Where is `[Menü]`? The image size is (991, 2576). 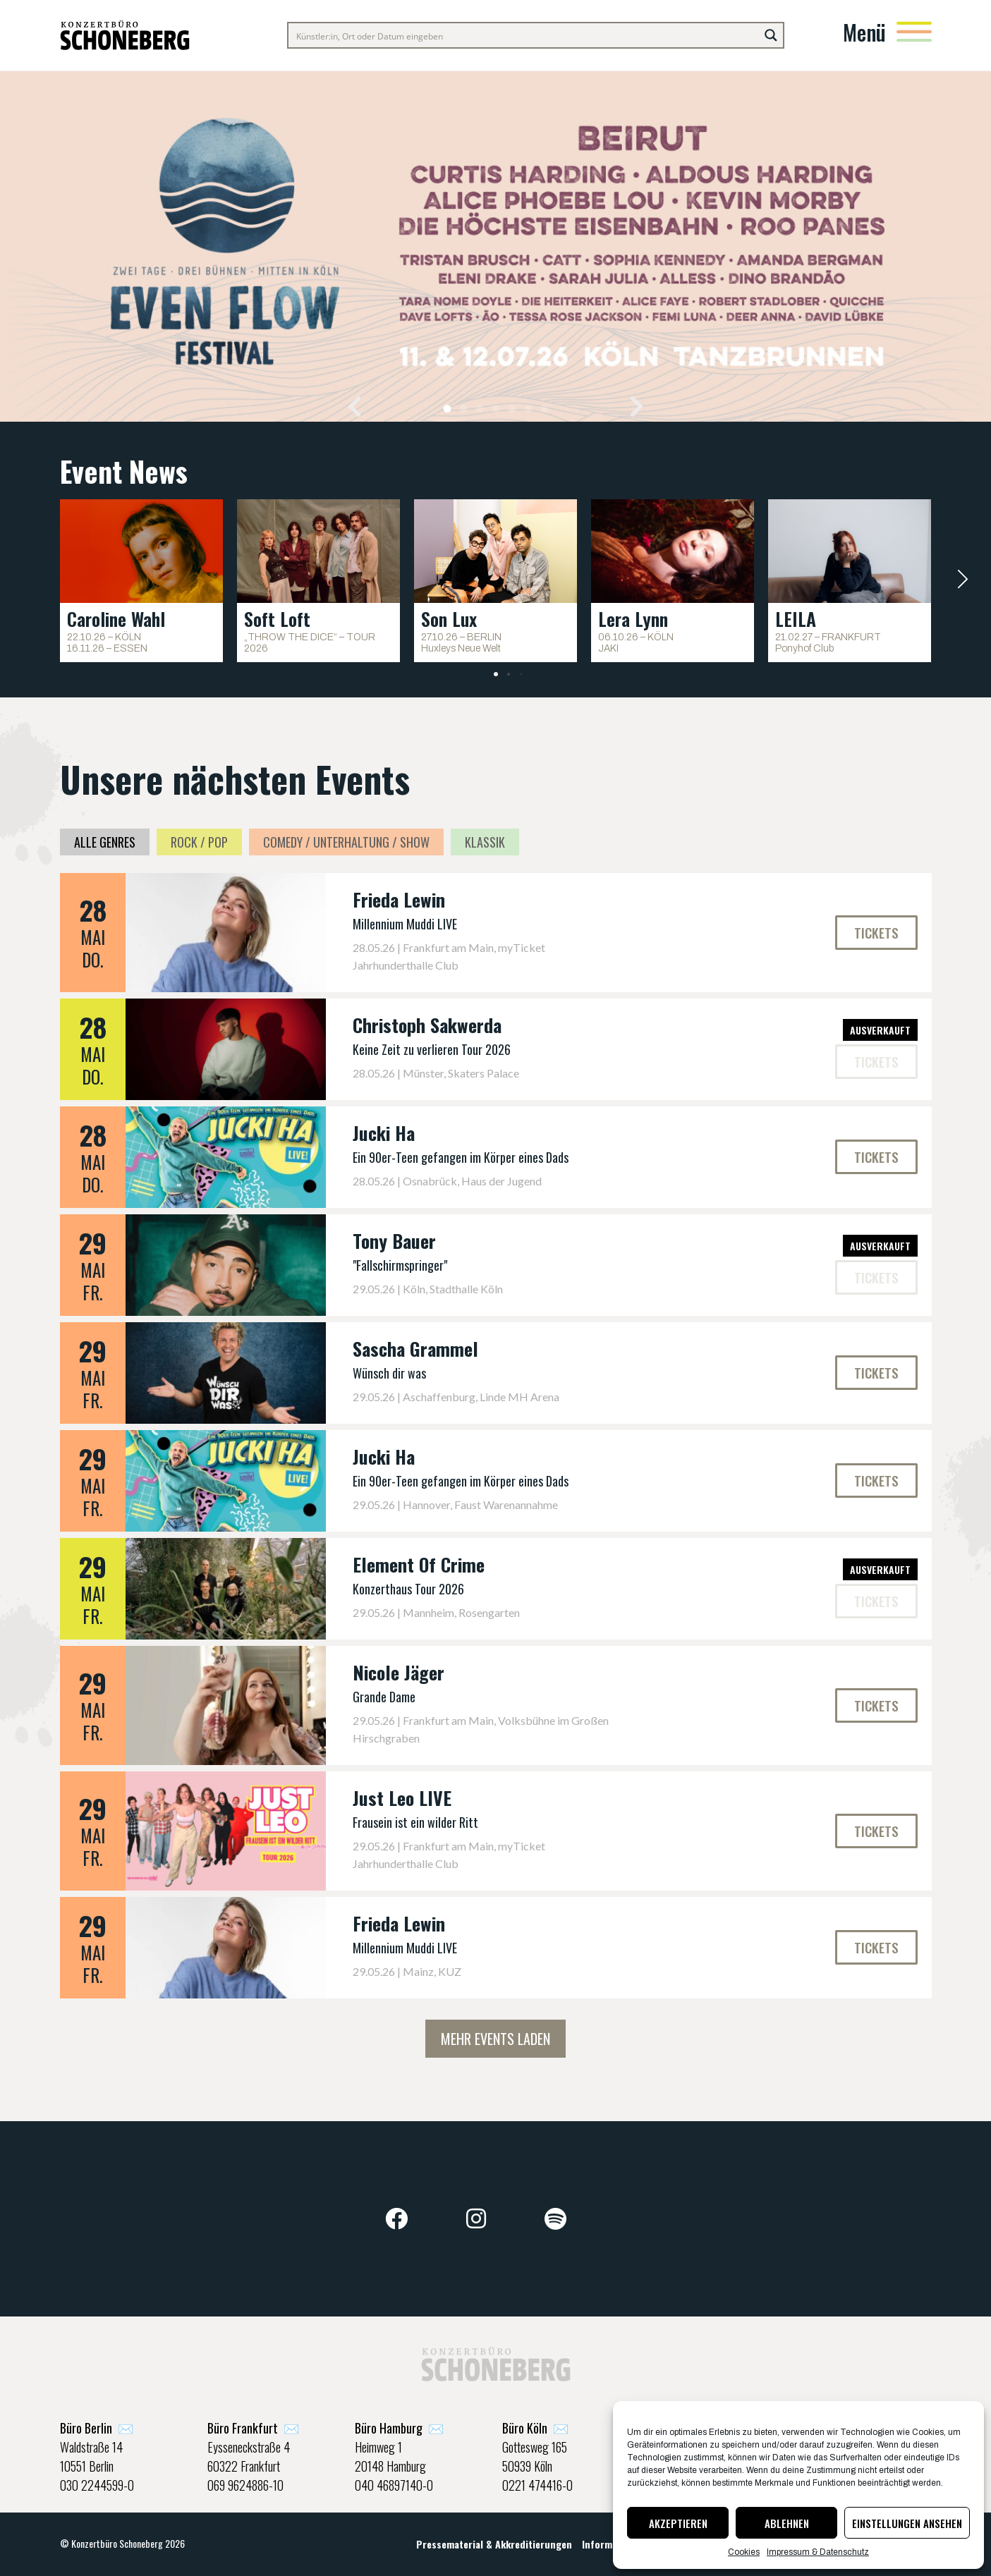
[Menü] is located at coordinates (914, 31).